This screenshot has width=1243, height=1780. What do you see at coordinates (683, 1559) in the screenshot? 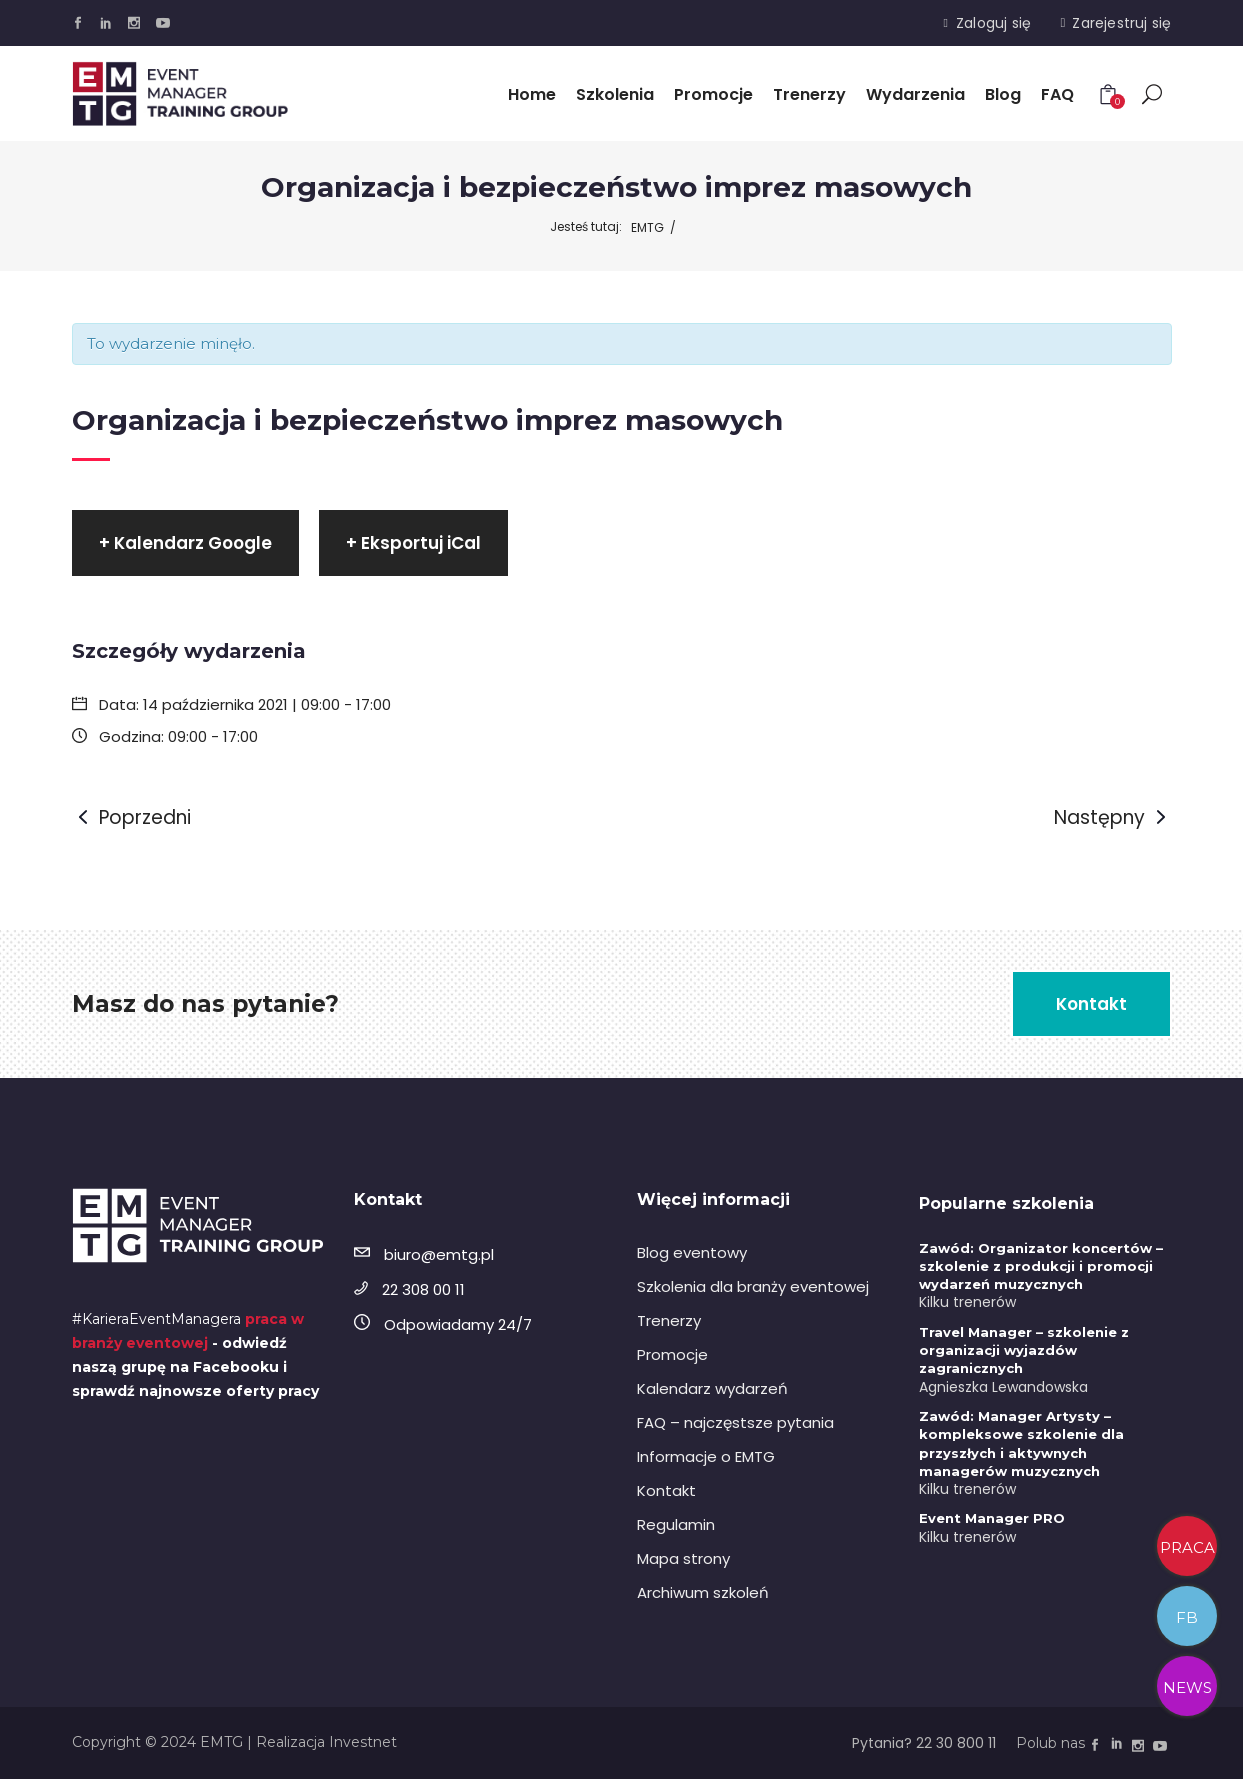
I see `Mapa strony` at bounding box center [683, 1559].